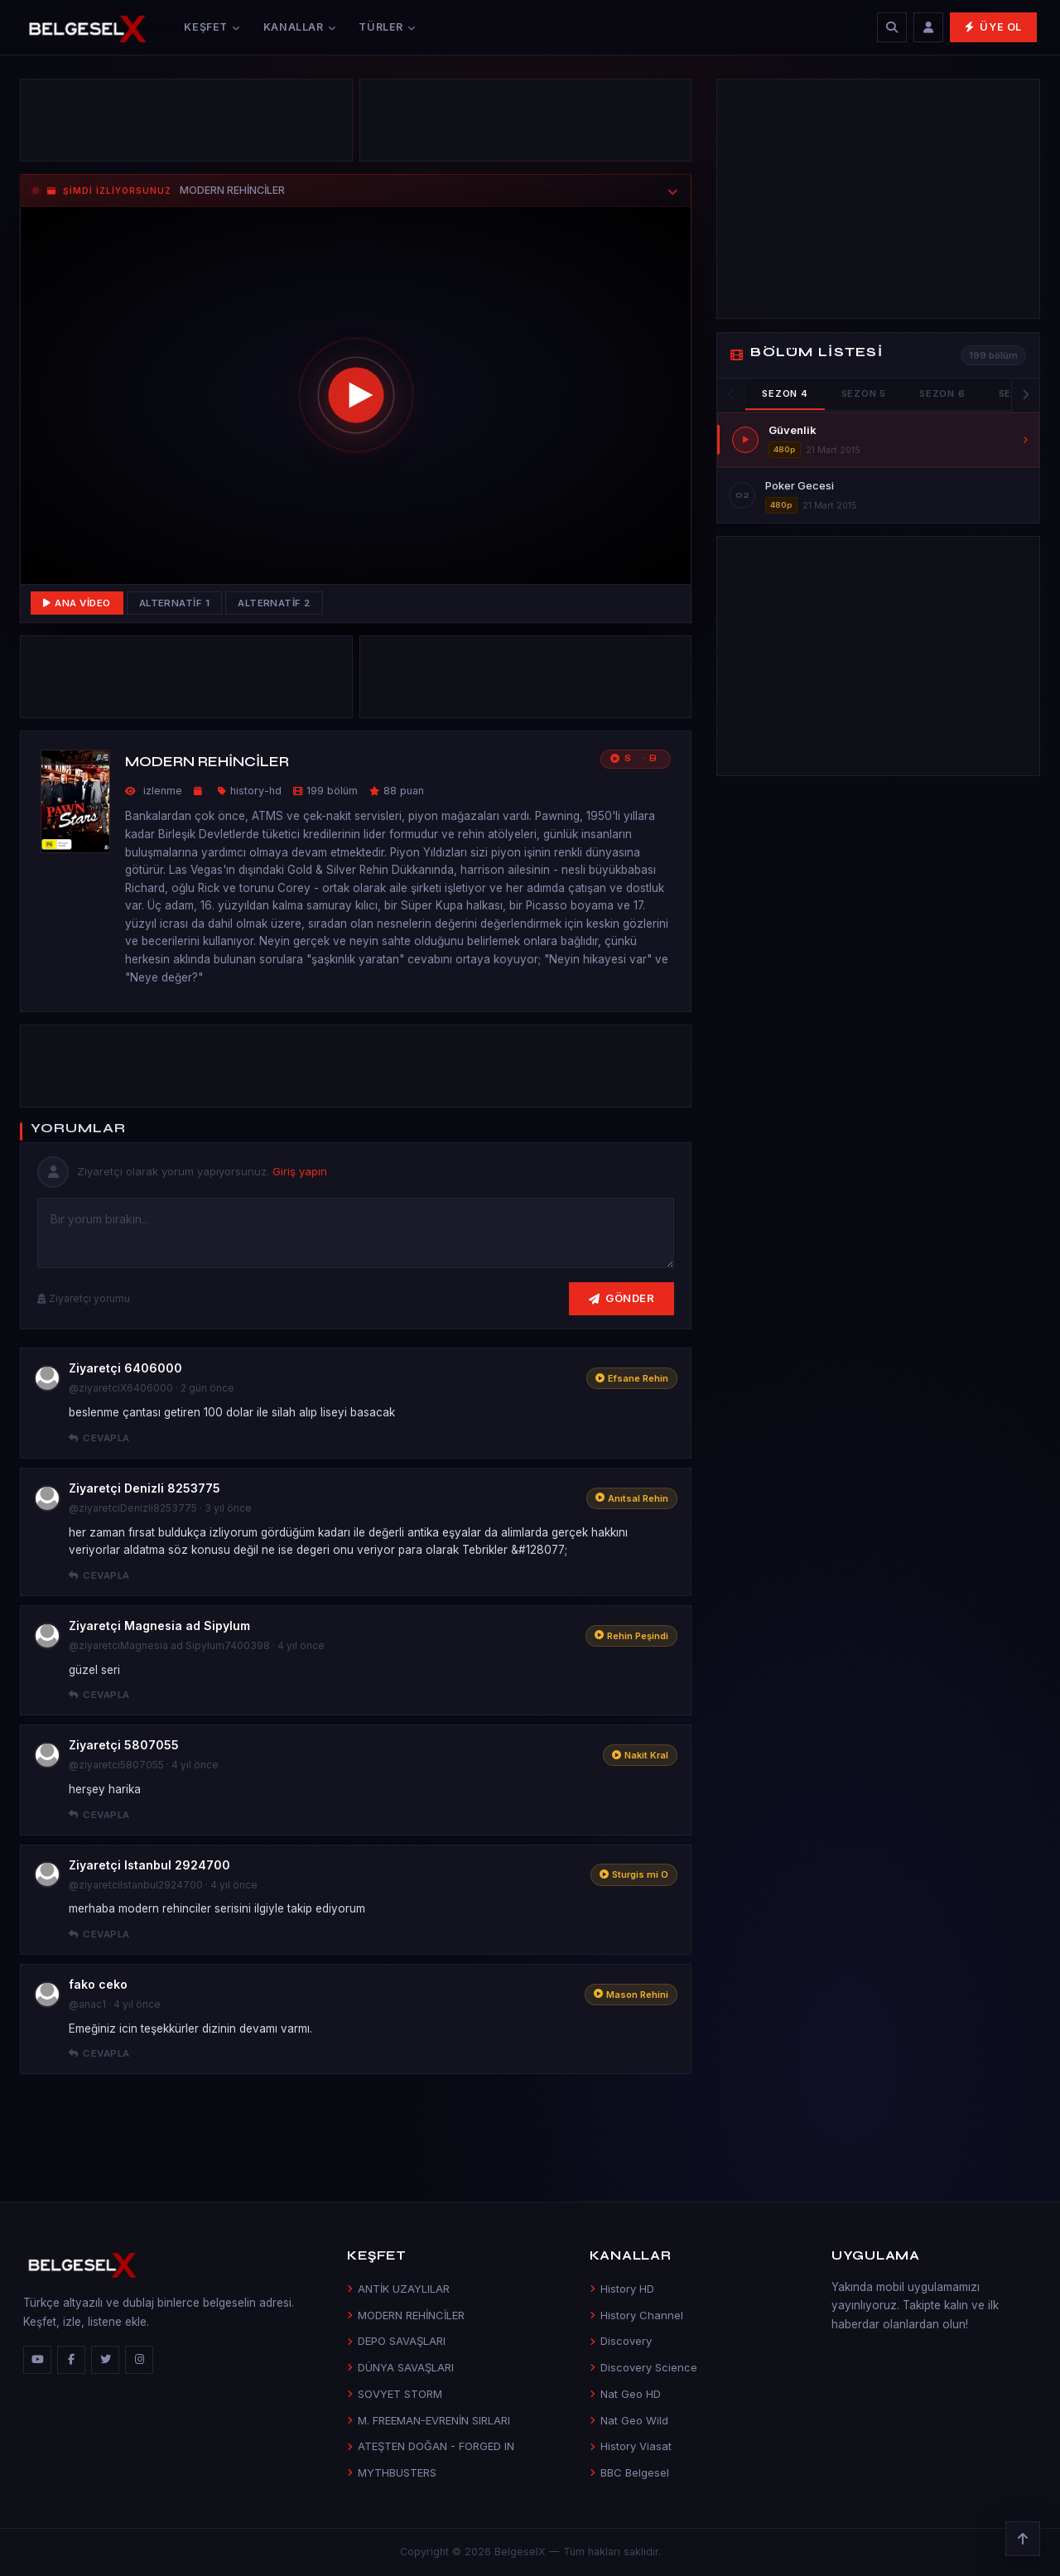 This screenshot has height=2576, width=1060. What do you see at coordinates (391, 2472) in the screenshot?
I see `MYTHBUSTERS` at bounding box center [391, 2472].